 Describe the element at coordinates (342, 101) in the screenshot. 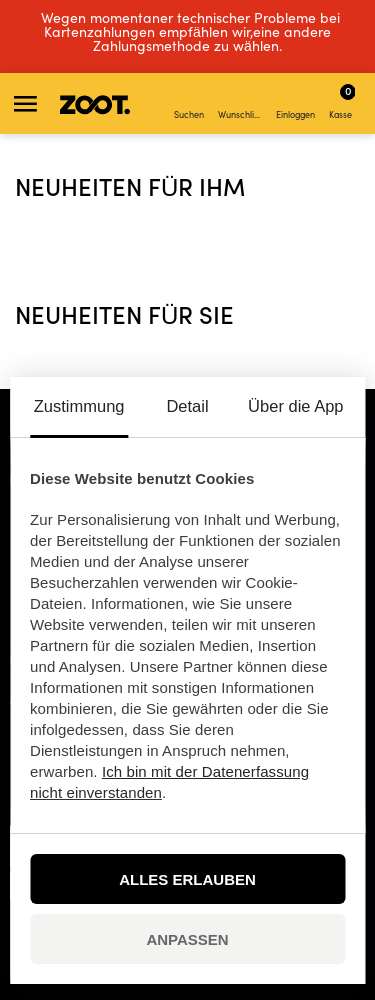

I see `Kasse` at that location.